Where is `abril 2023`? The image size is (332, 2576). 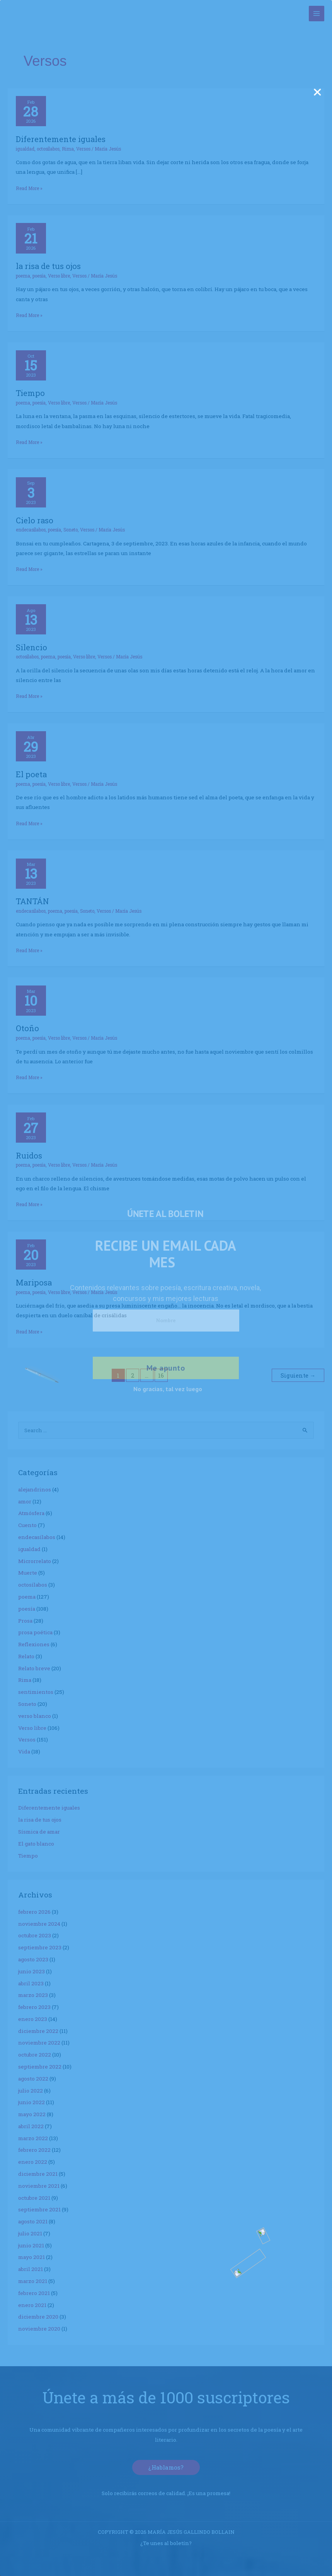
abril 2023 is located at coordinates (31, 1983).